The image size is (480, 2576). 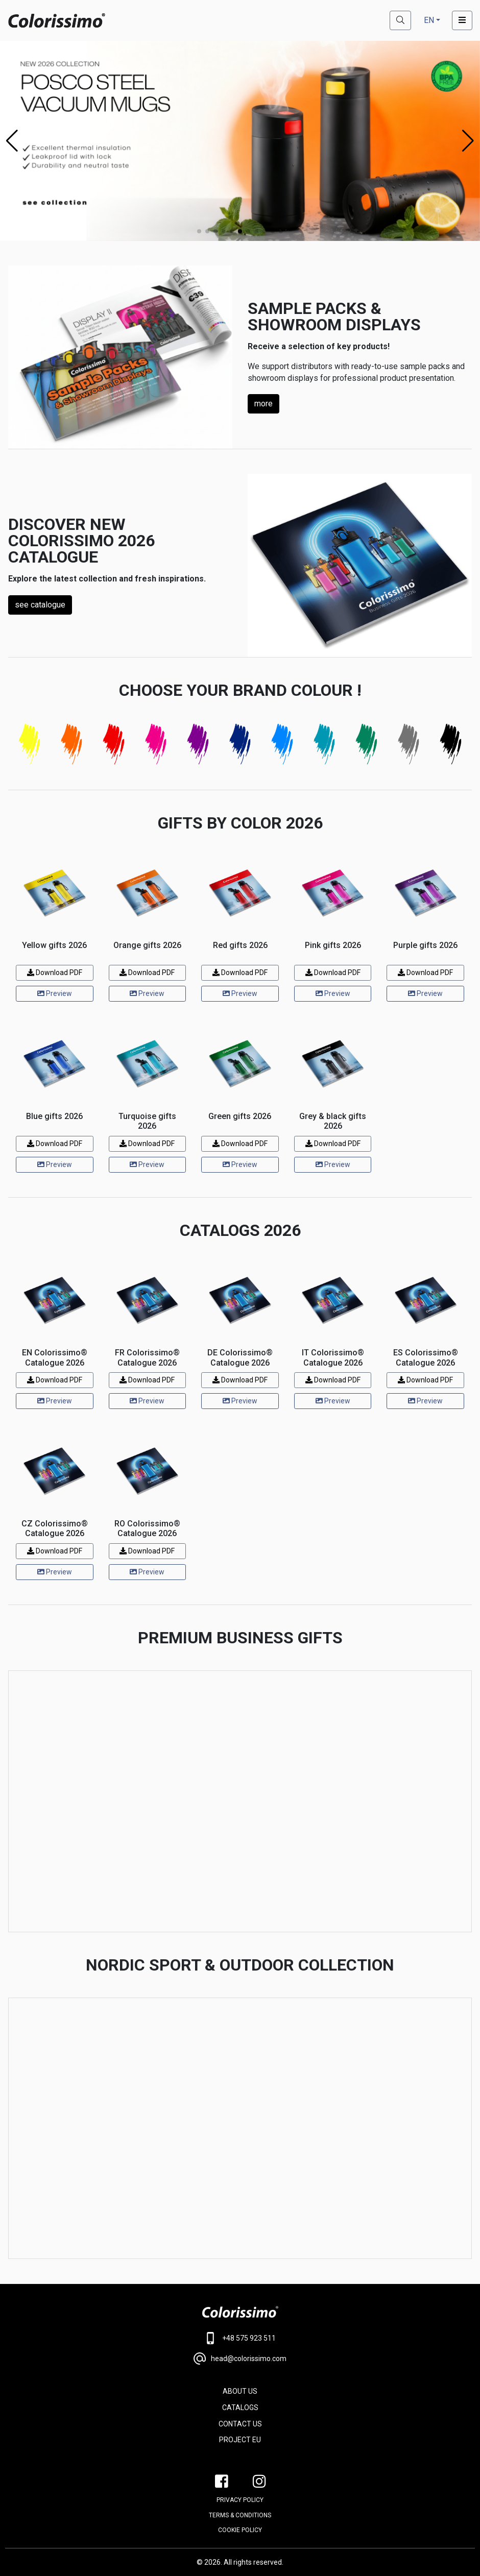 I want to click on EN, so click(x=429, y=20).